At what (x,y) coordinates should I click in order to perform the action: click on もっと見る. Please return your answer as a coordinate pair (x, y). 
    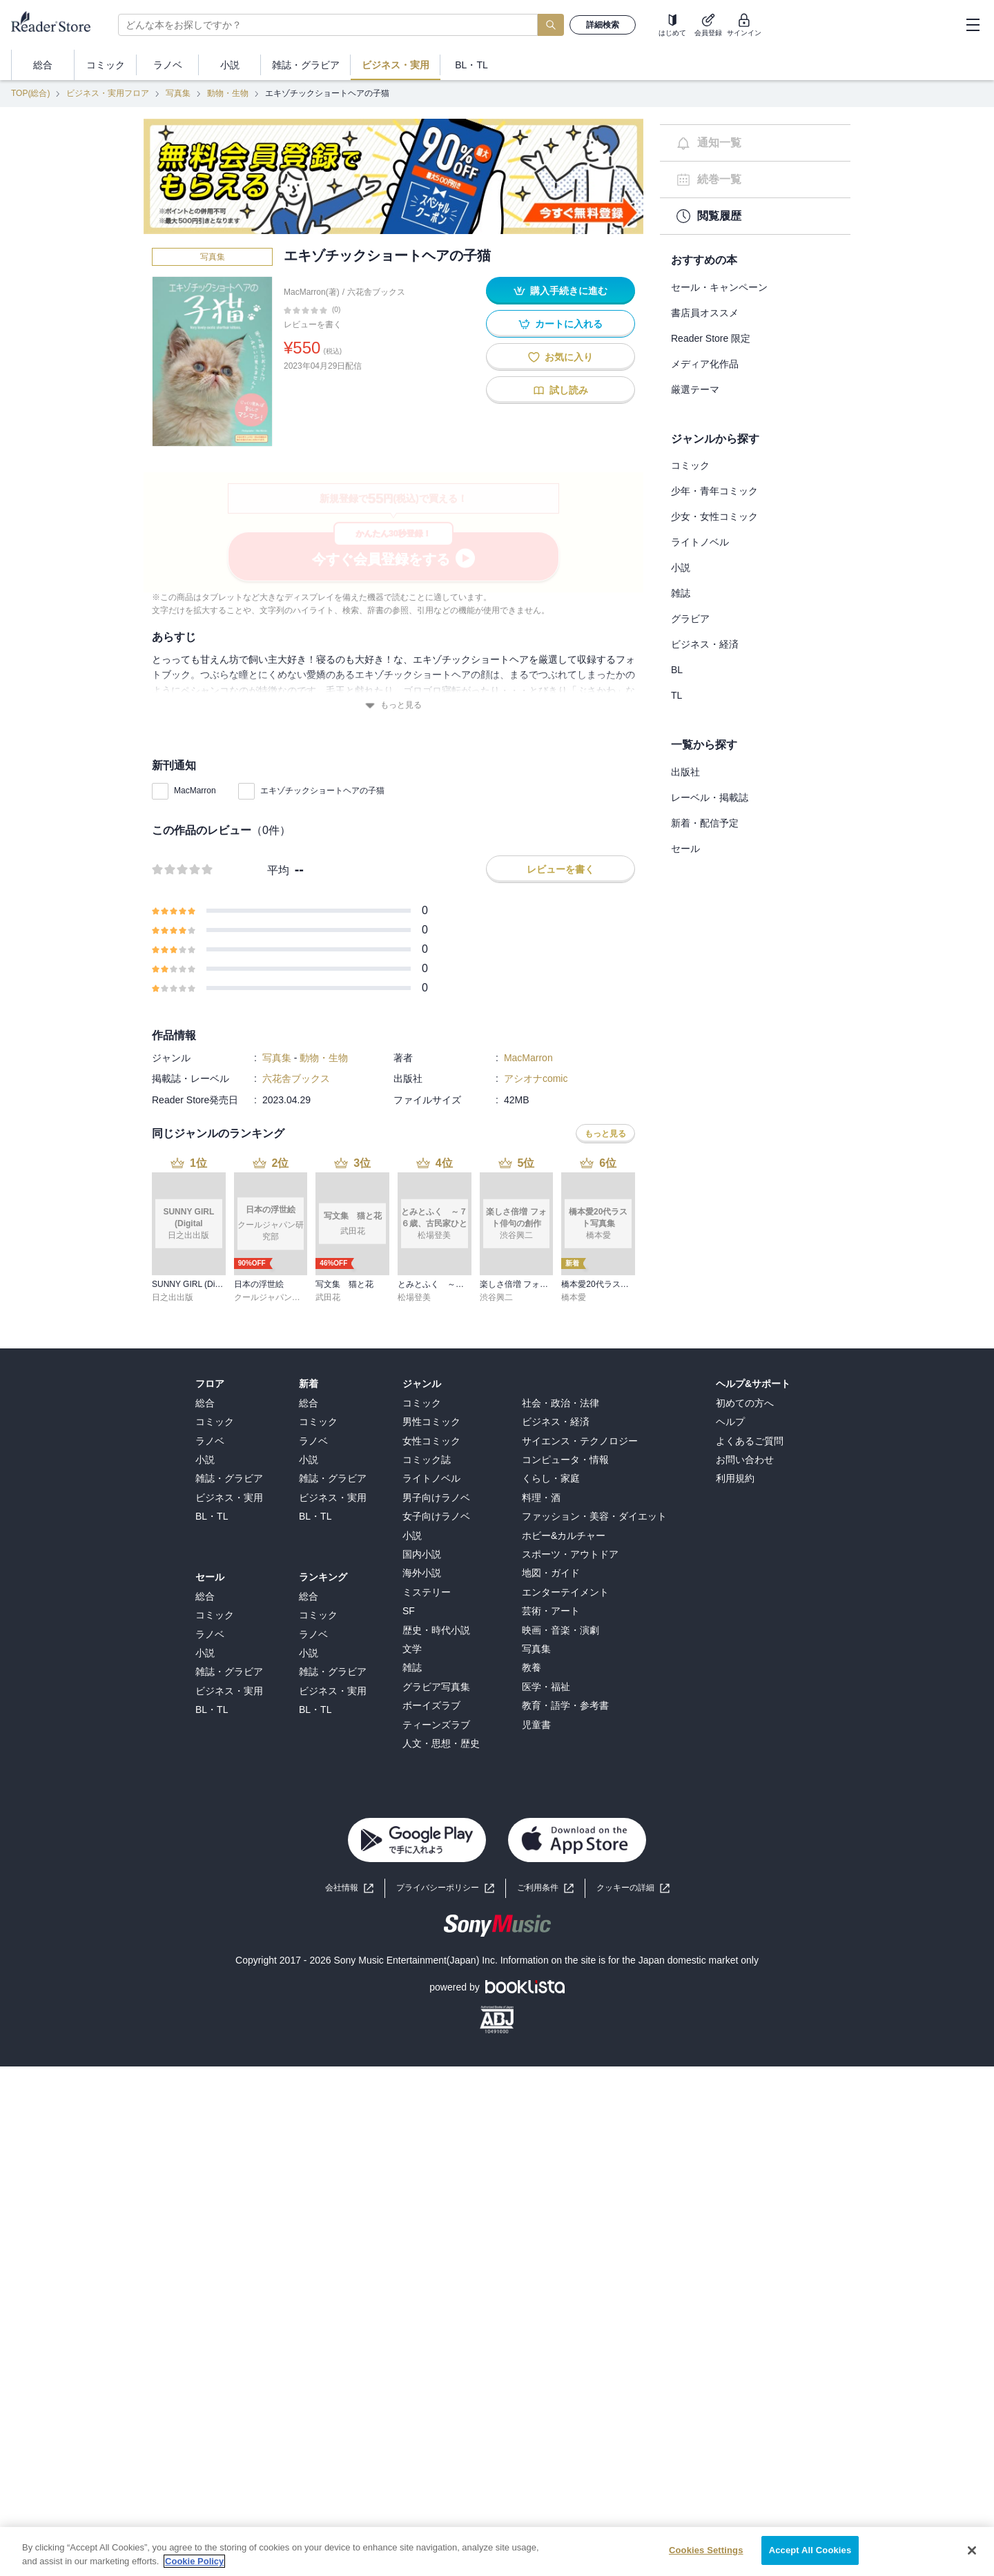
    Looking at the image, I should click on (393, 705).